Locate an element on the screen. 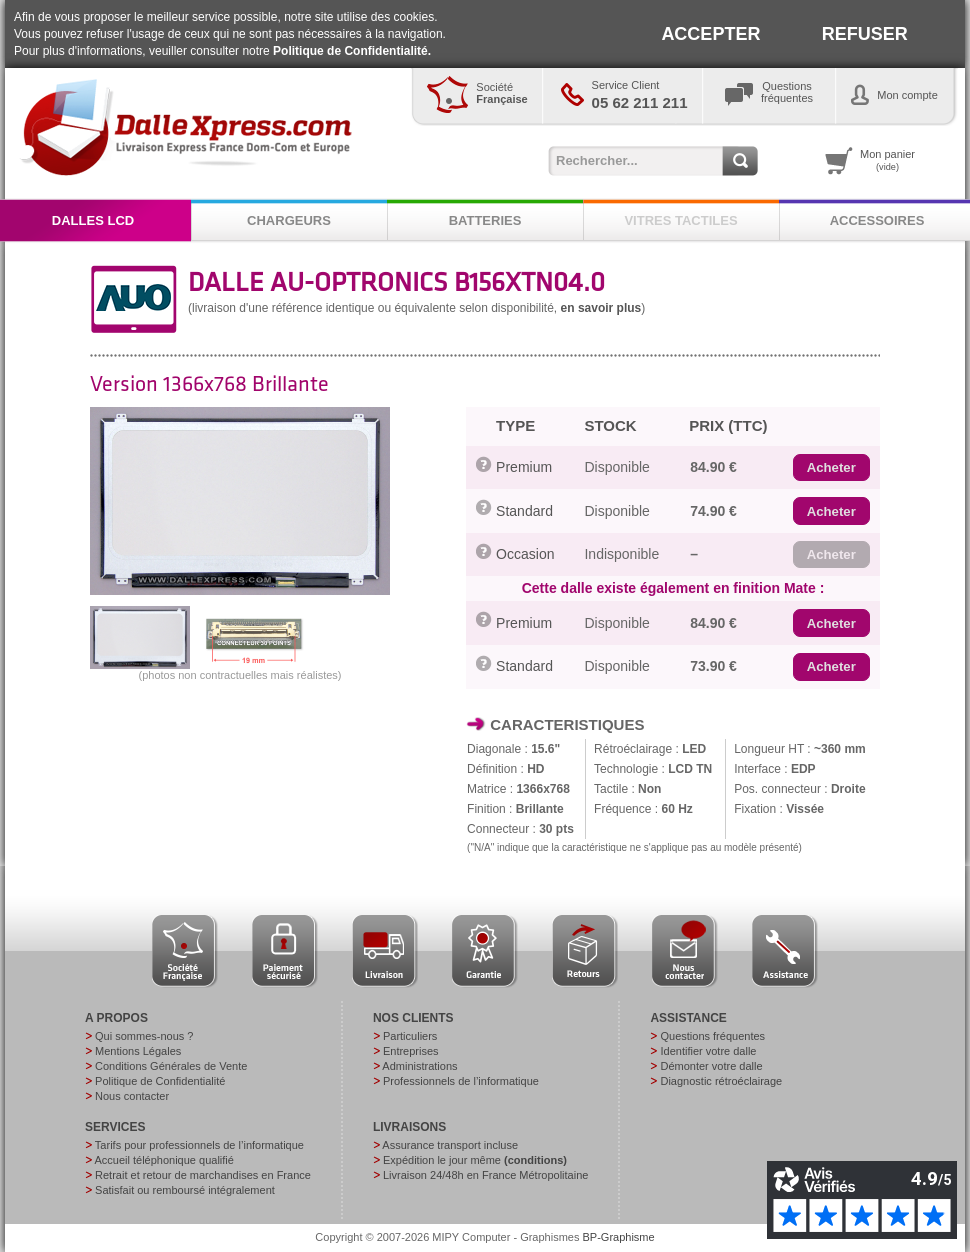  BP-Graphisme is located at coordinates (619, 1237).